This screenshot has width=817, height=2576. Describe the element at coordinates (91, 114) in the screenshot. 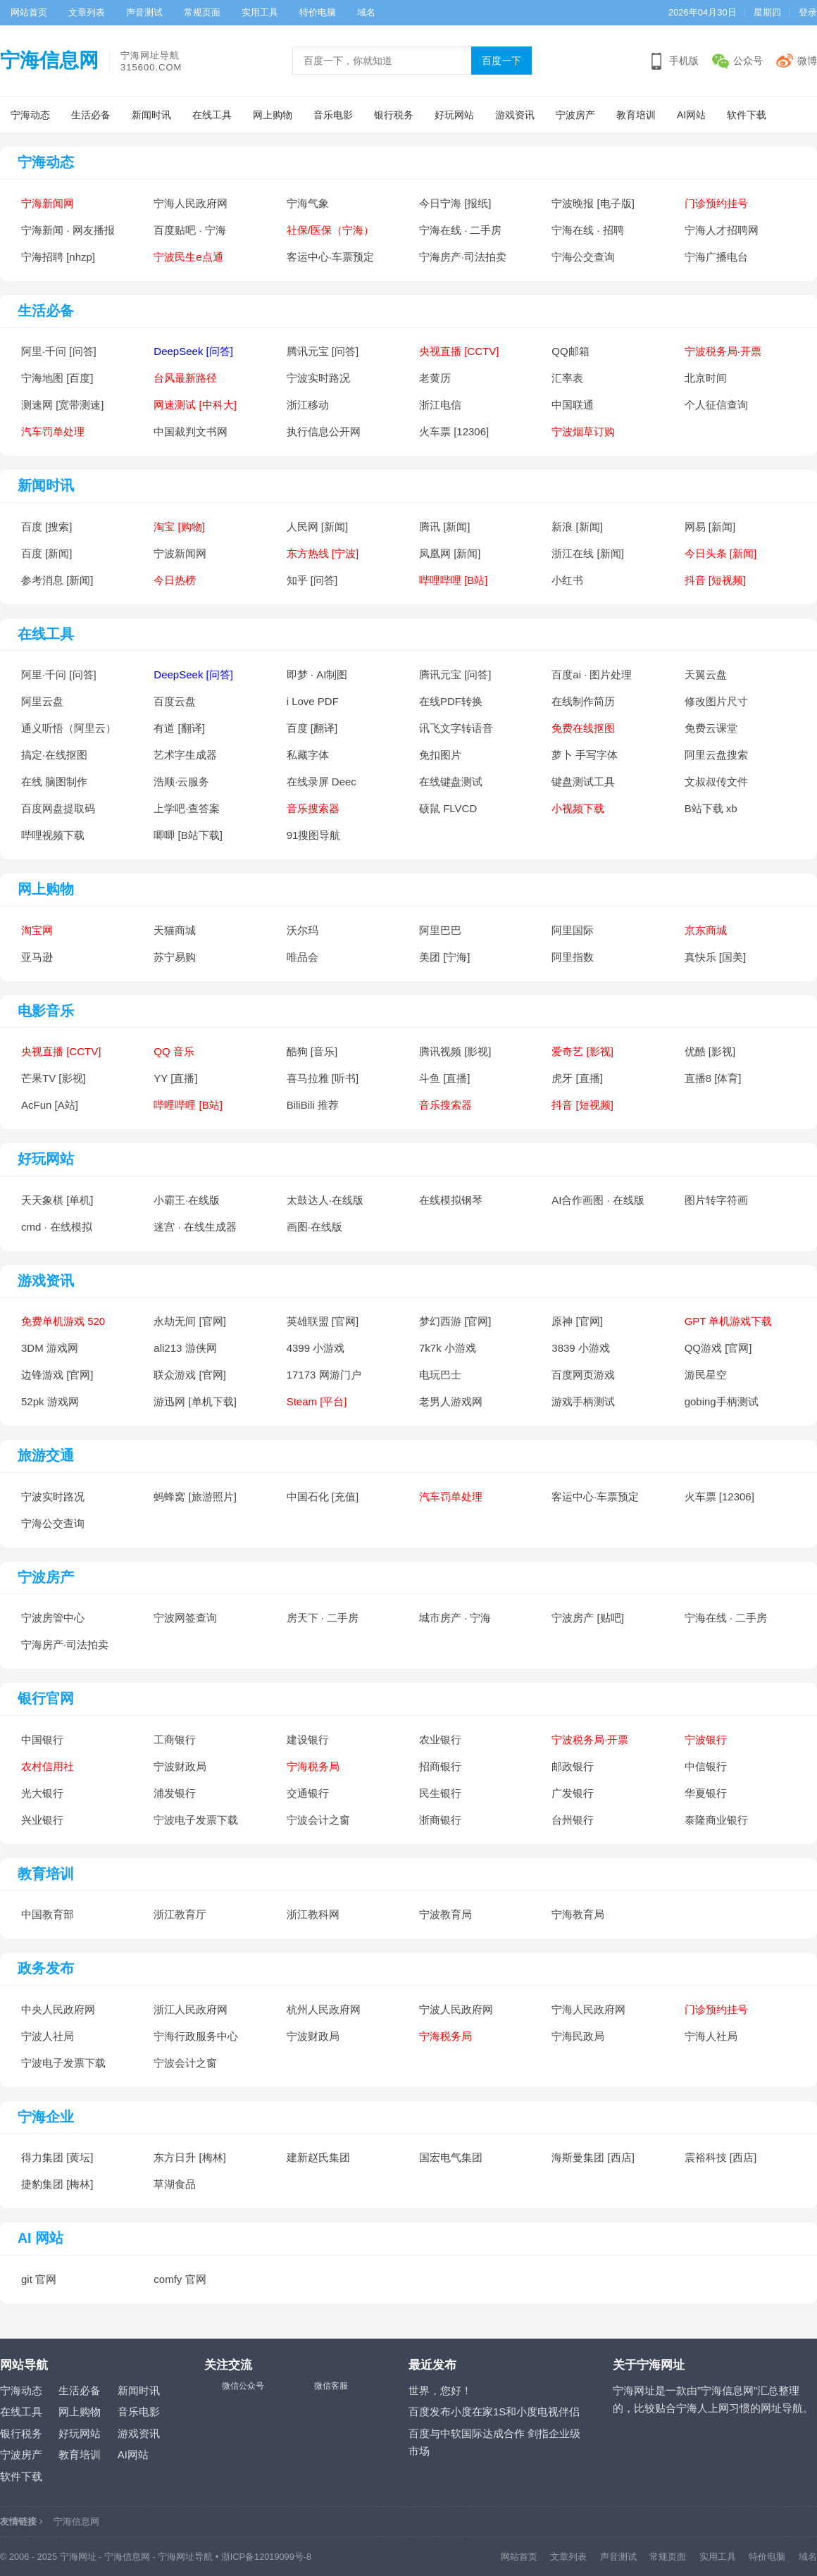

I see `生活必备` at that location.